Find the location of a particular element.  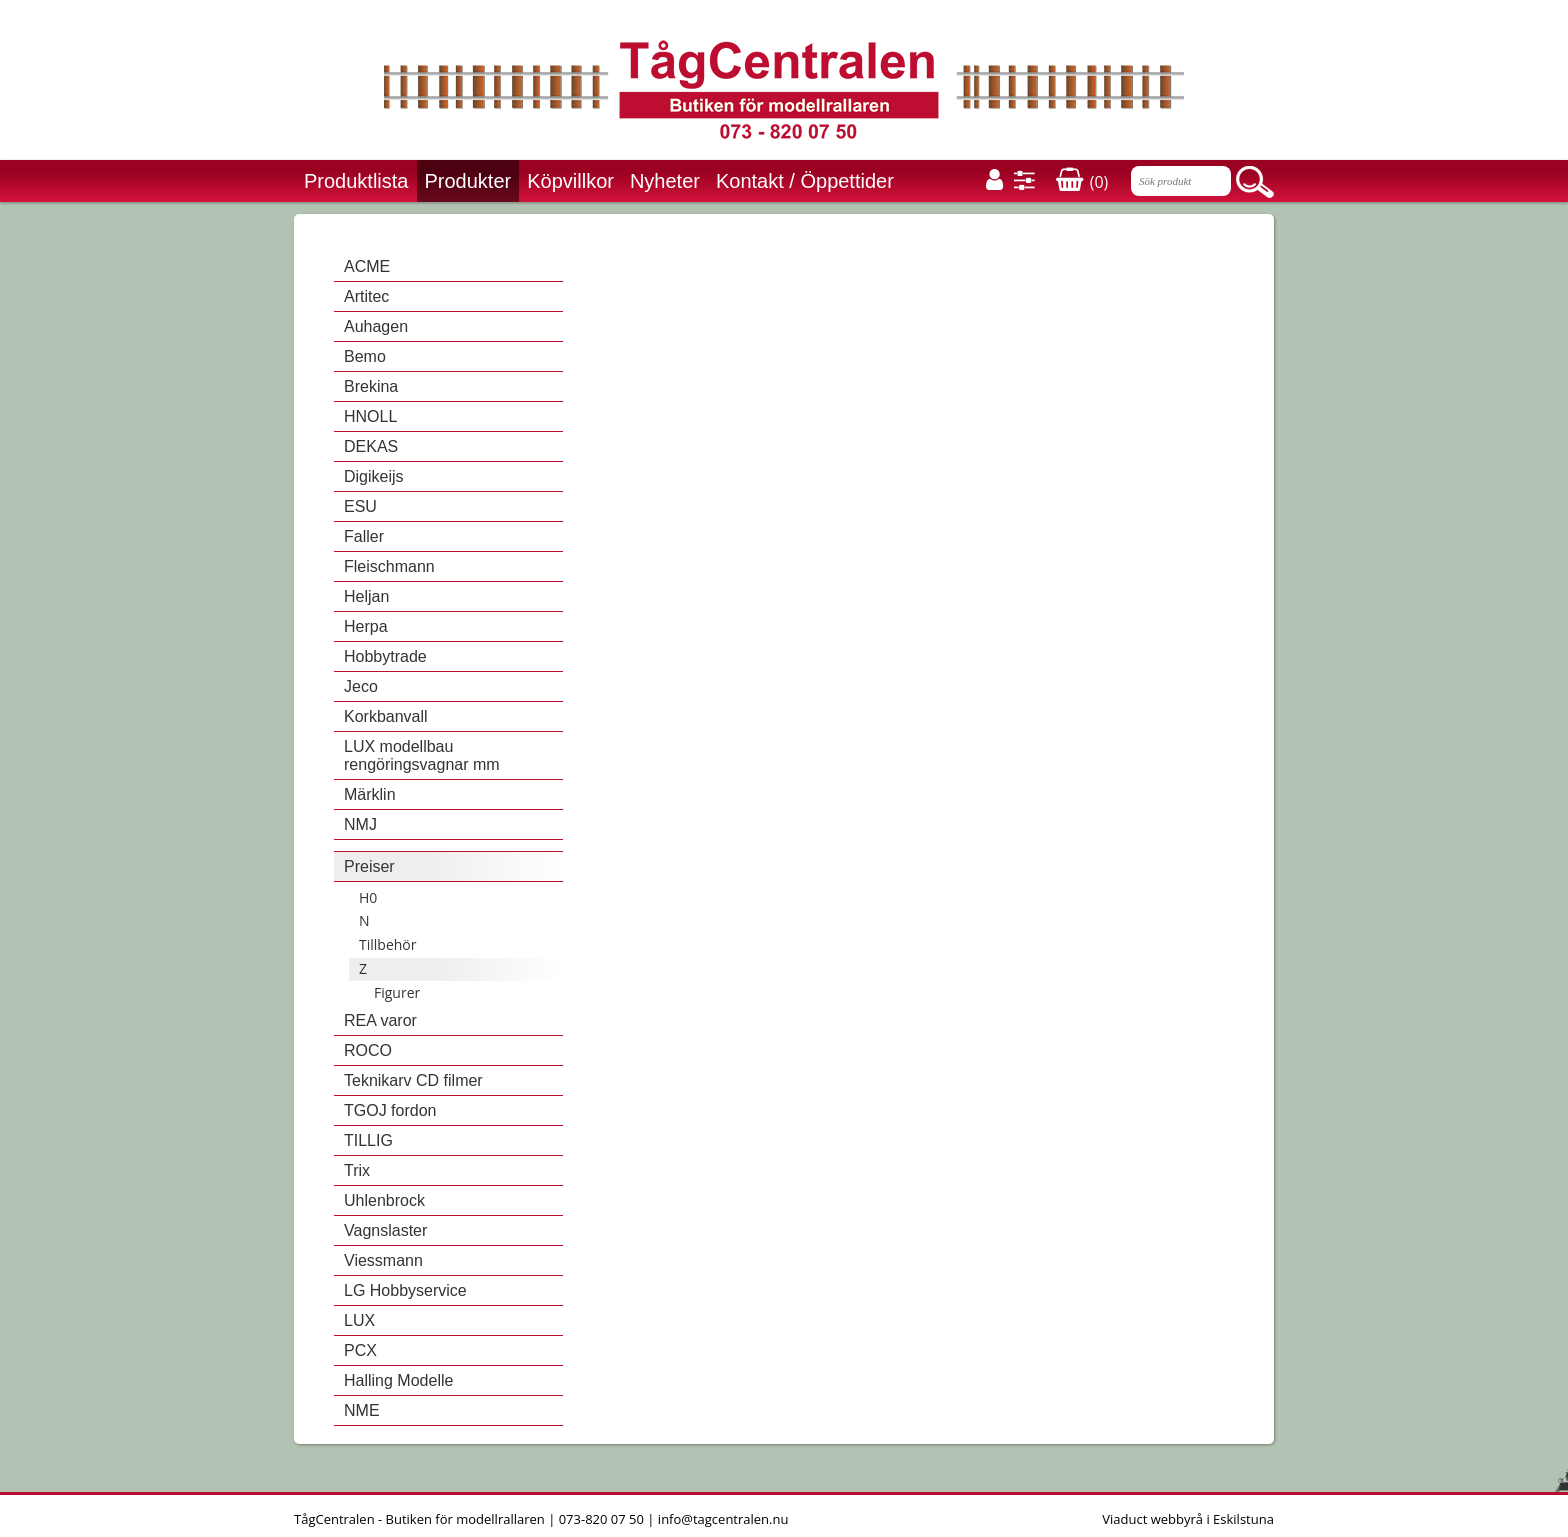

Figurer is located at coordinates (397, 992).